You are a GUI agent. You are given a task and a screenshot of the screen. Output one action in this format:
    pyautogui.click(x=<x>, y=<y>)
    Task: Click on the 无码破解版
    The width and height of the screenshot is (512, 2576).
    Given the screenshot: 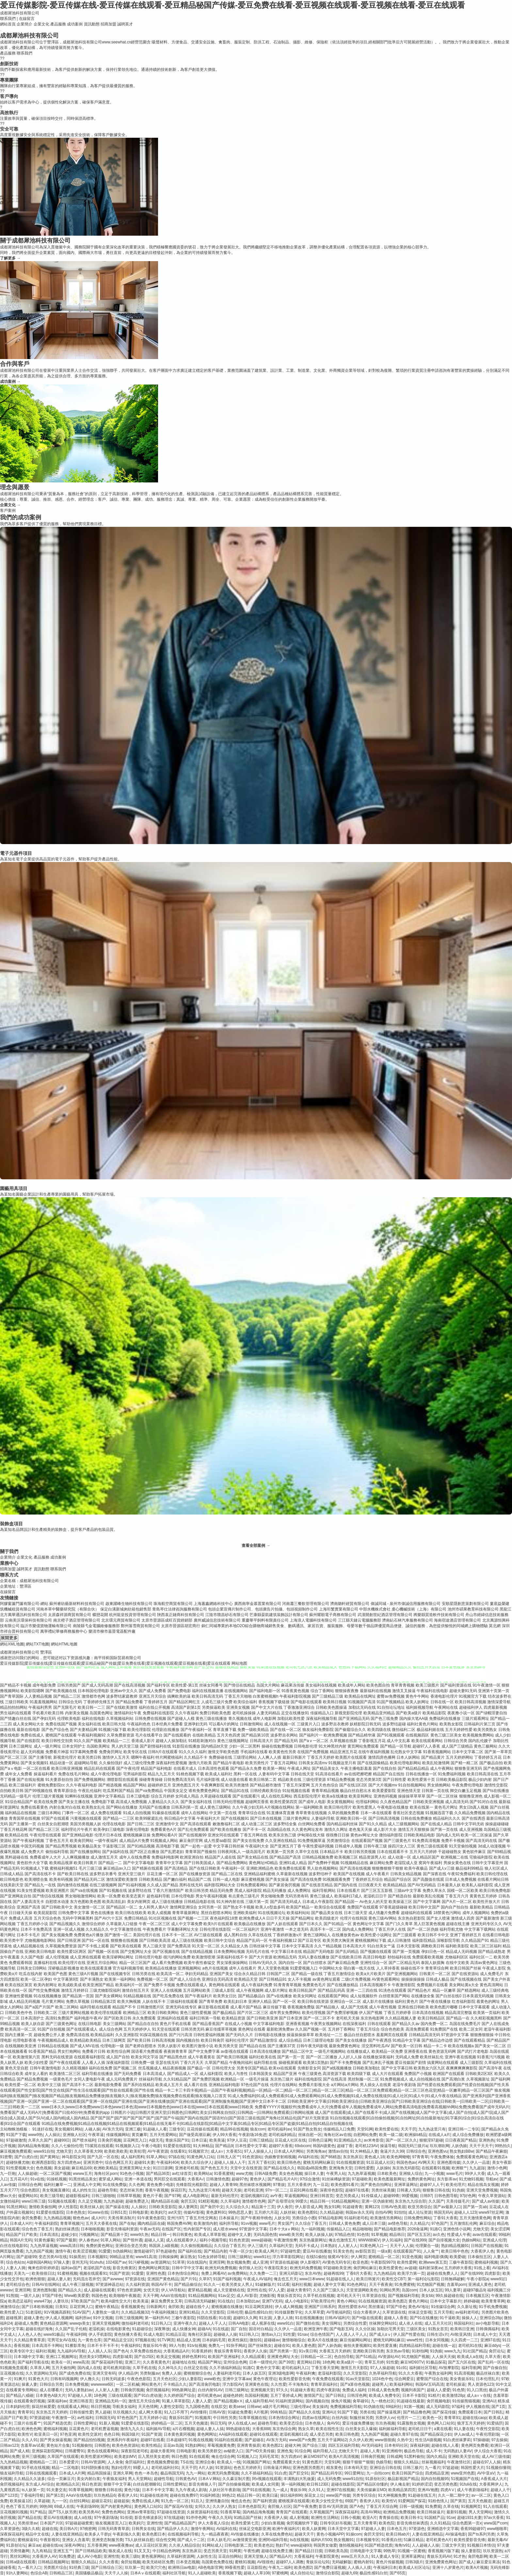 What is the action you would take?
    pyautogui.click(x=341, y=2562)
    